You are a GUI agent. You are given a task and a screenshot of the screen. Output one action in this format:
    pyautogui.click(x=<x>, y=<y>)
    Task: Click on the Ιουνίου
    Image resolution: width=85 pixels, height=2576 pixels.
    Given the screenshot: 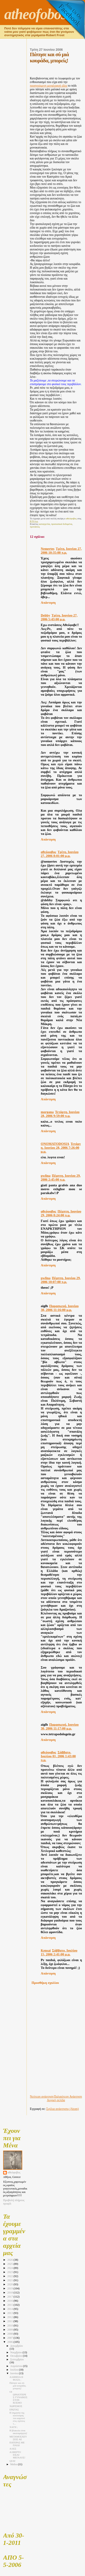 What is the action you would take?
    pyautogui.click(x=14, y=2373)
    